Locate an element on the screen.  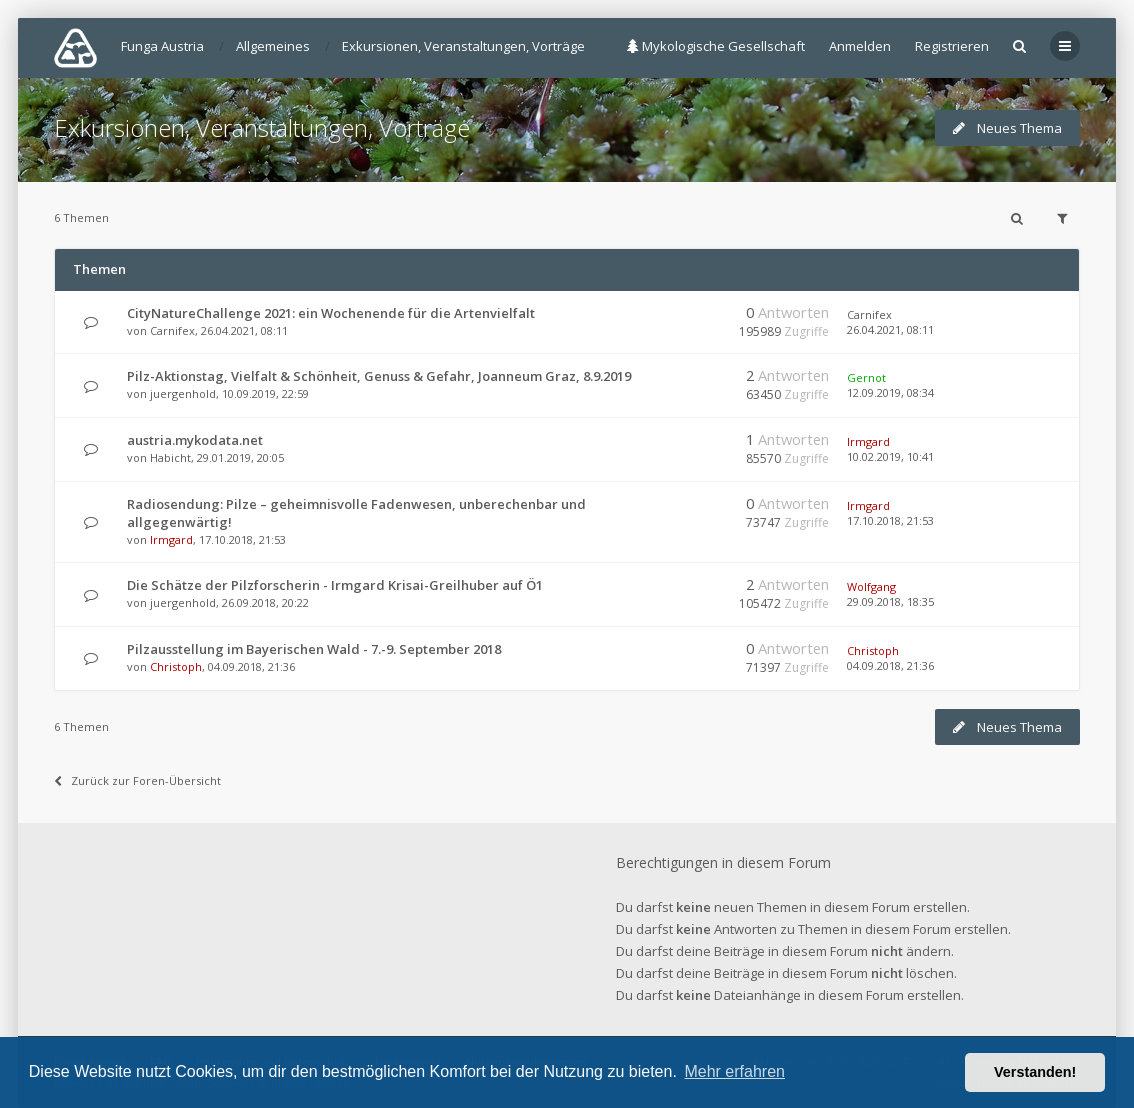
Irmgard is located at coordinates (868, 441).